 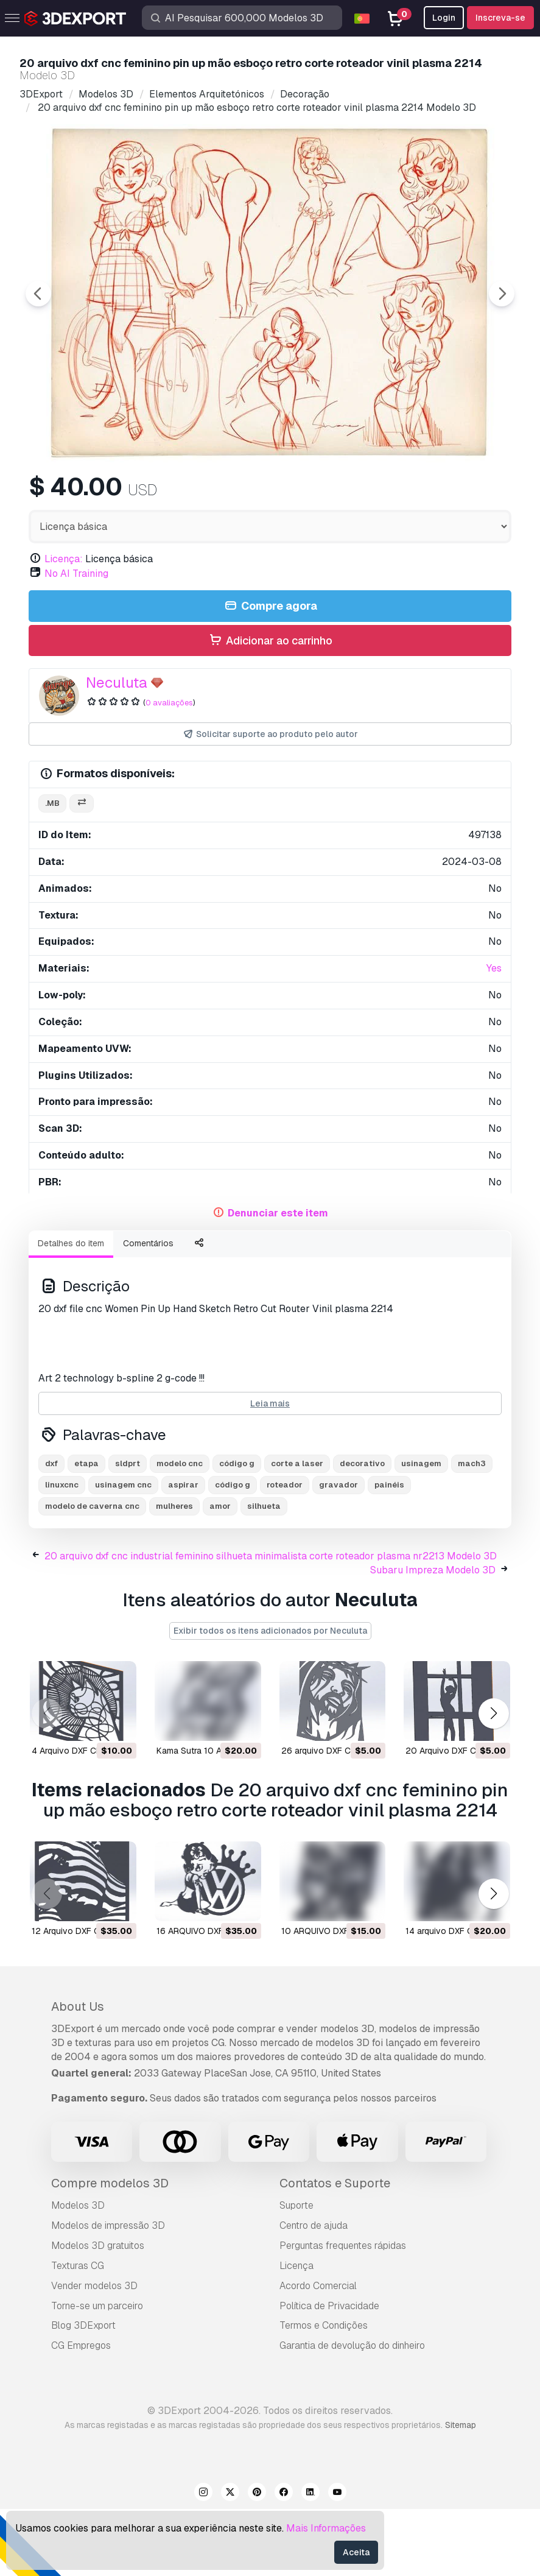 I want to click on Política de Privacidade, so click(x=329, y=2372).